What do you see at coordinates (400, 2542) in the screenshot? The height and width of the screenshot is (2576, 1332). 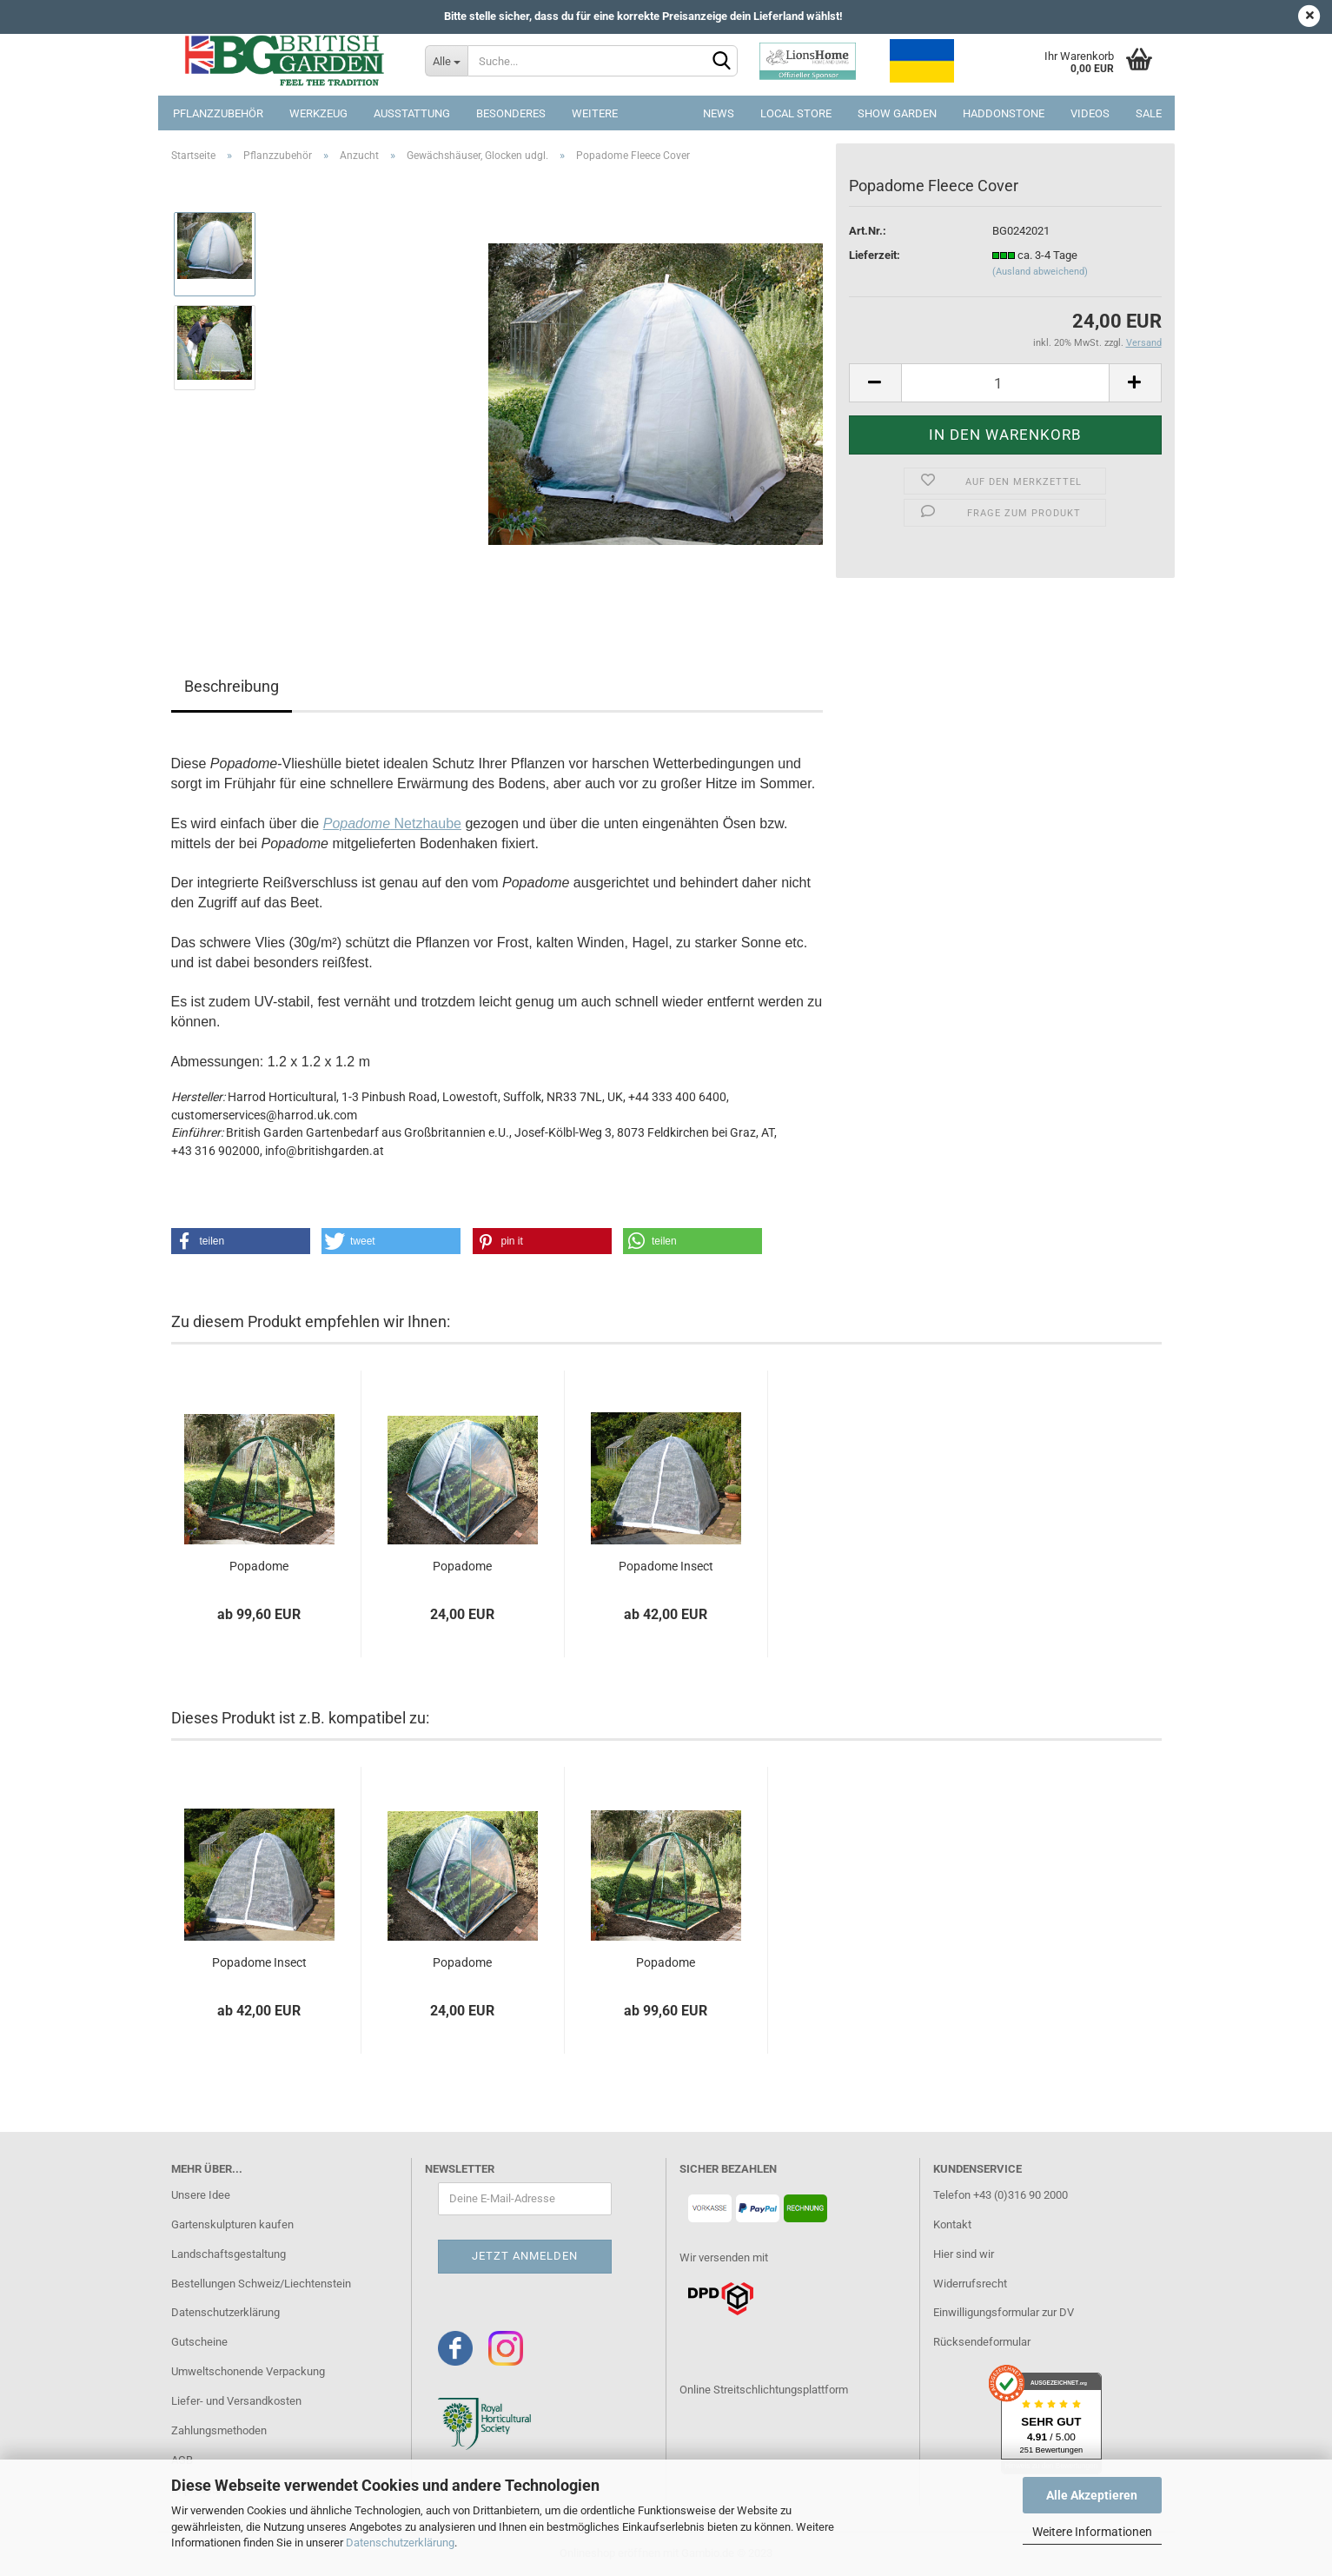 I see `Datenschutzerklärung` at bounding box center [400, 2542].